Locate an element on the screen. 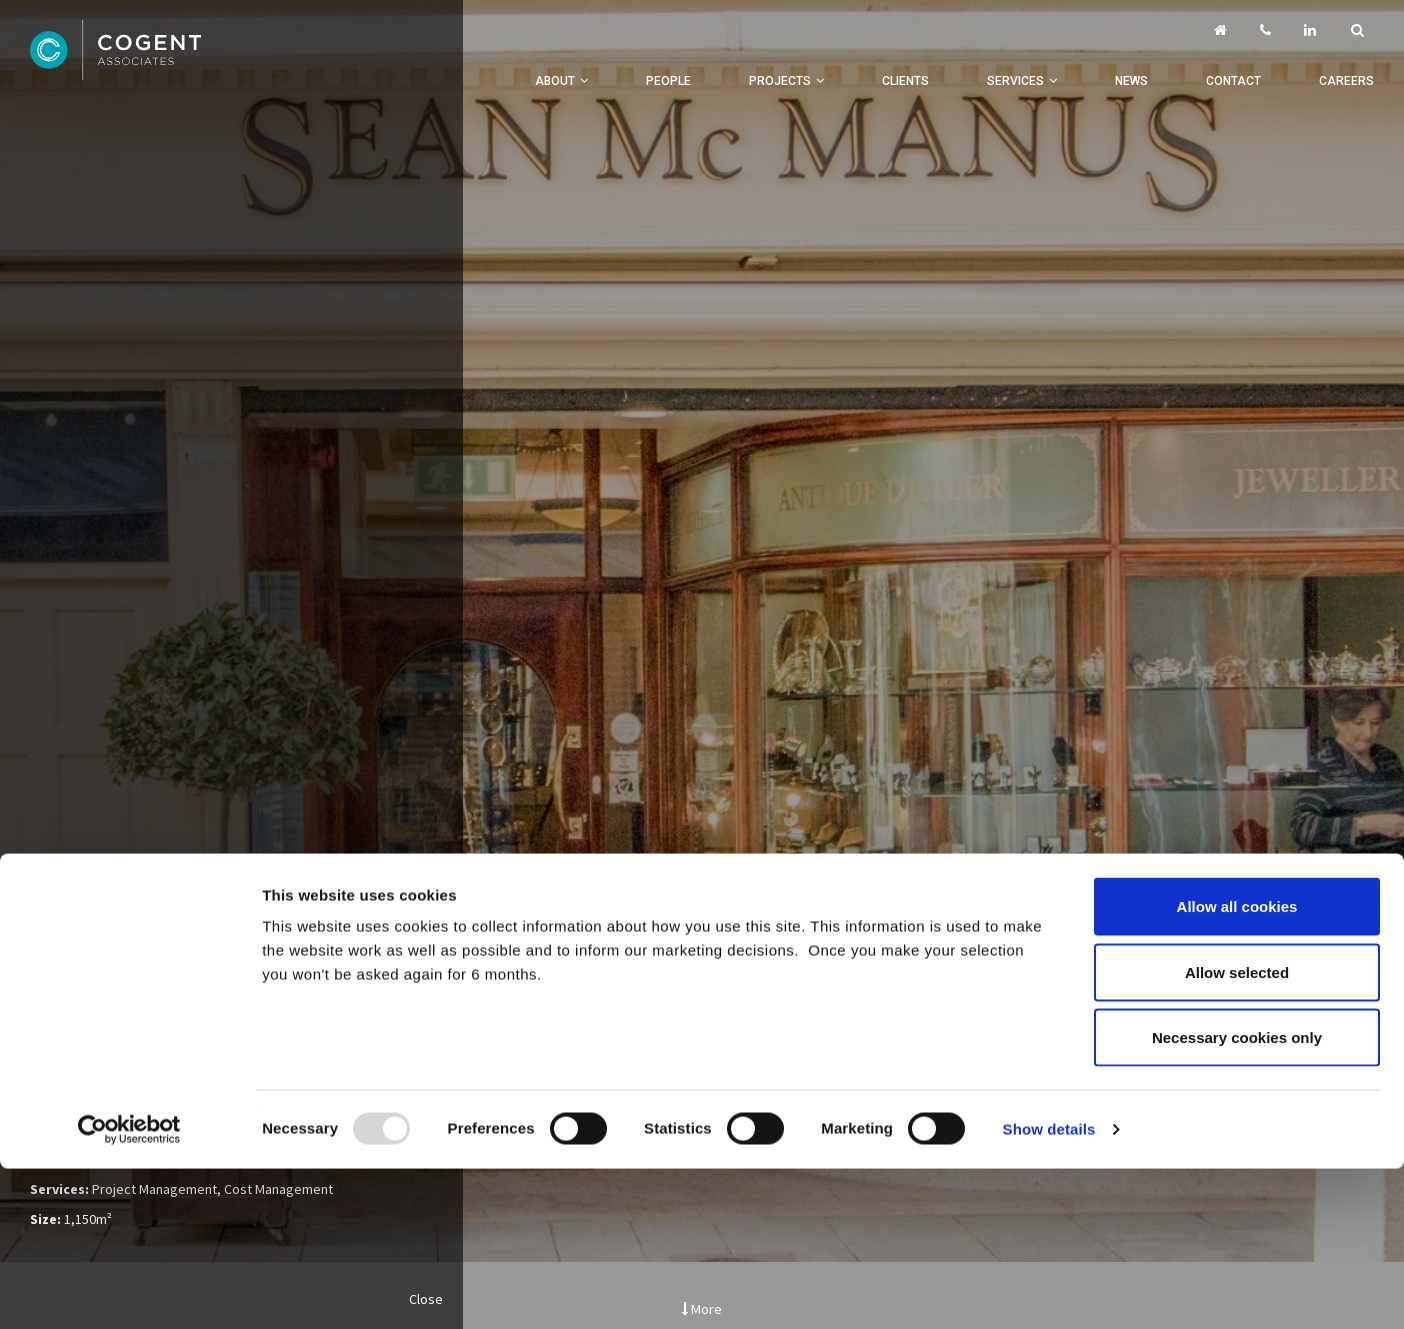 The width and height of the screenshot is (1404, 1329). Contact is located at coordinates (1233, 81).